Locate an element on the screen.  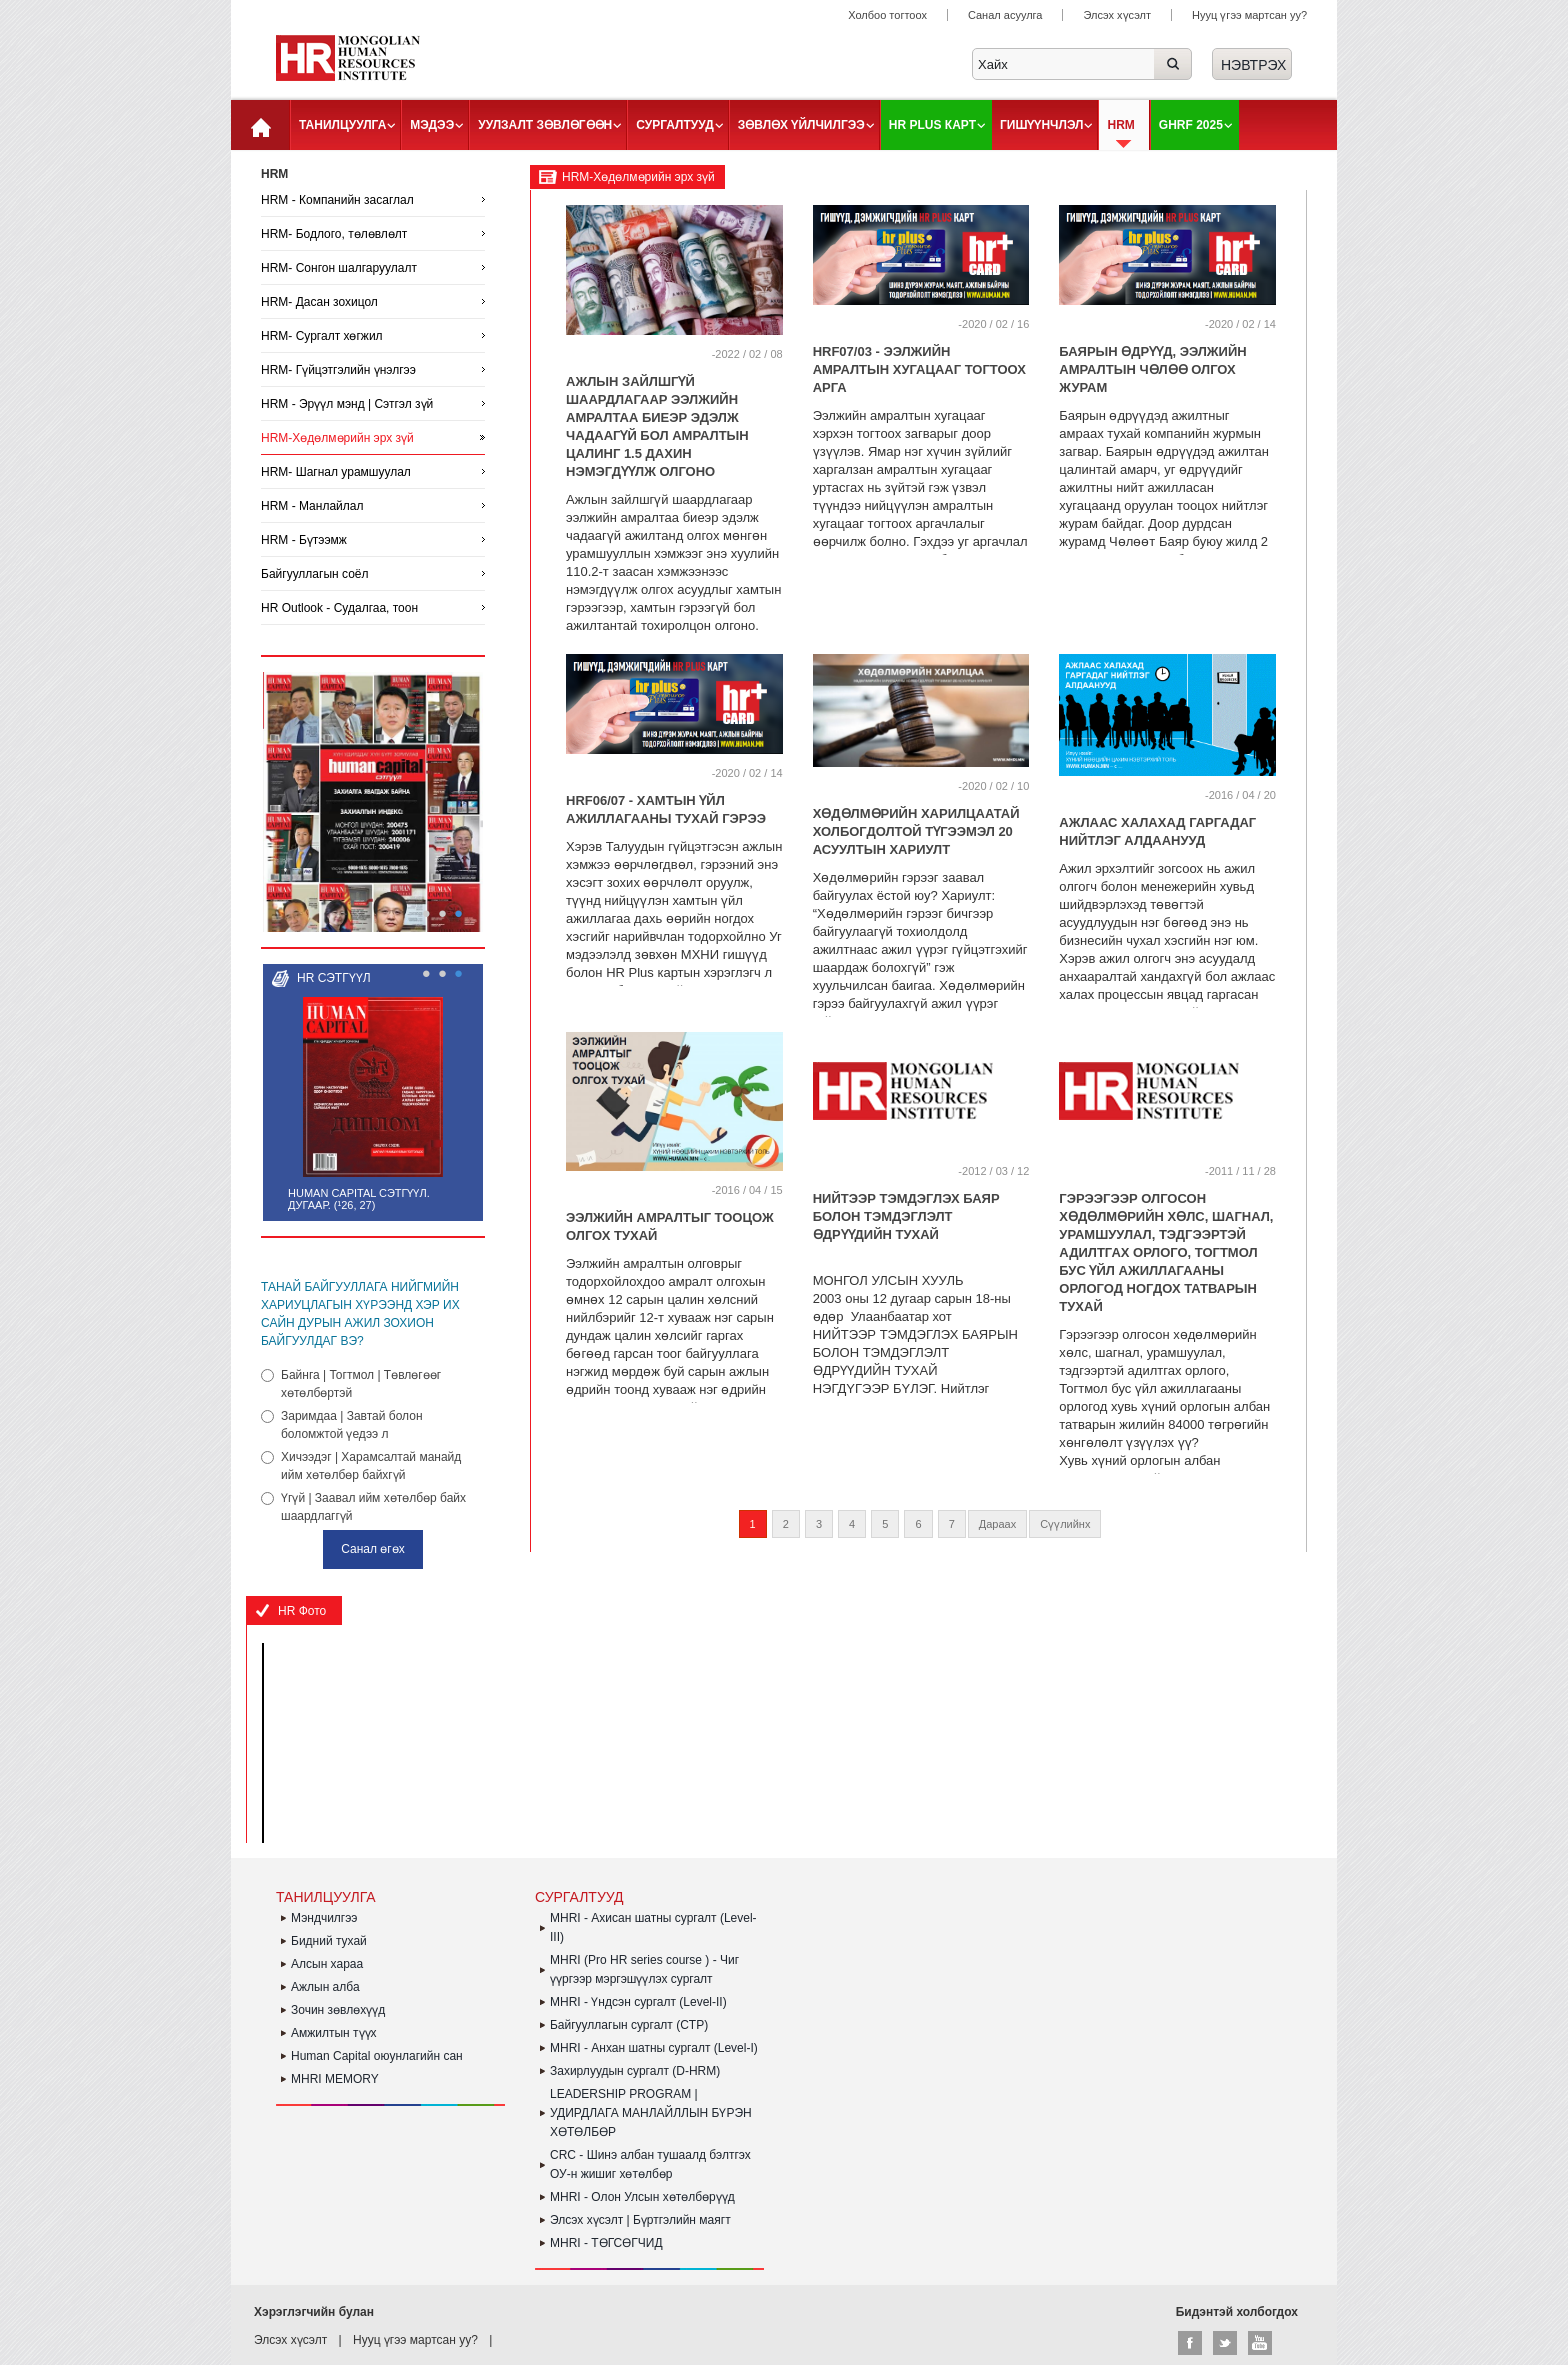
АЖЛЫН ЗАЙЛШГҮЙ ШААРДЛАГААР ЭЭЛЖИЙН АМРАЛТАА БИЕЭР ЭДЭЛЖ ЧАДААГҮЙ БОЛ АМРАЛТЫН ЦАЛИНГ 1.5 ДАХИН НЭМЭГДҮҮЛЖ ОЛГОНО is located at coordinates (657, 426).